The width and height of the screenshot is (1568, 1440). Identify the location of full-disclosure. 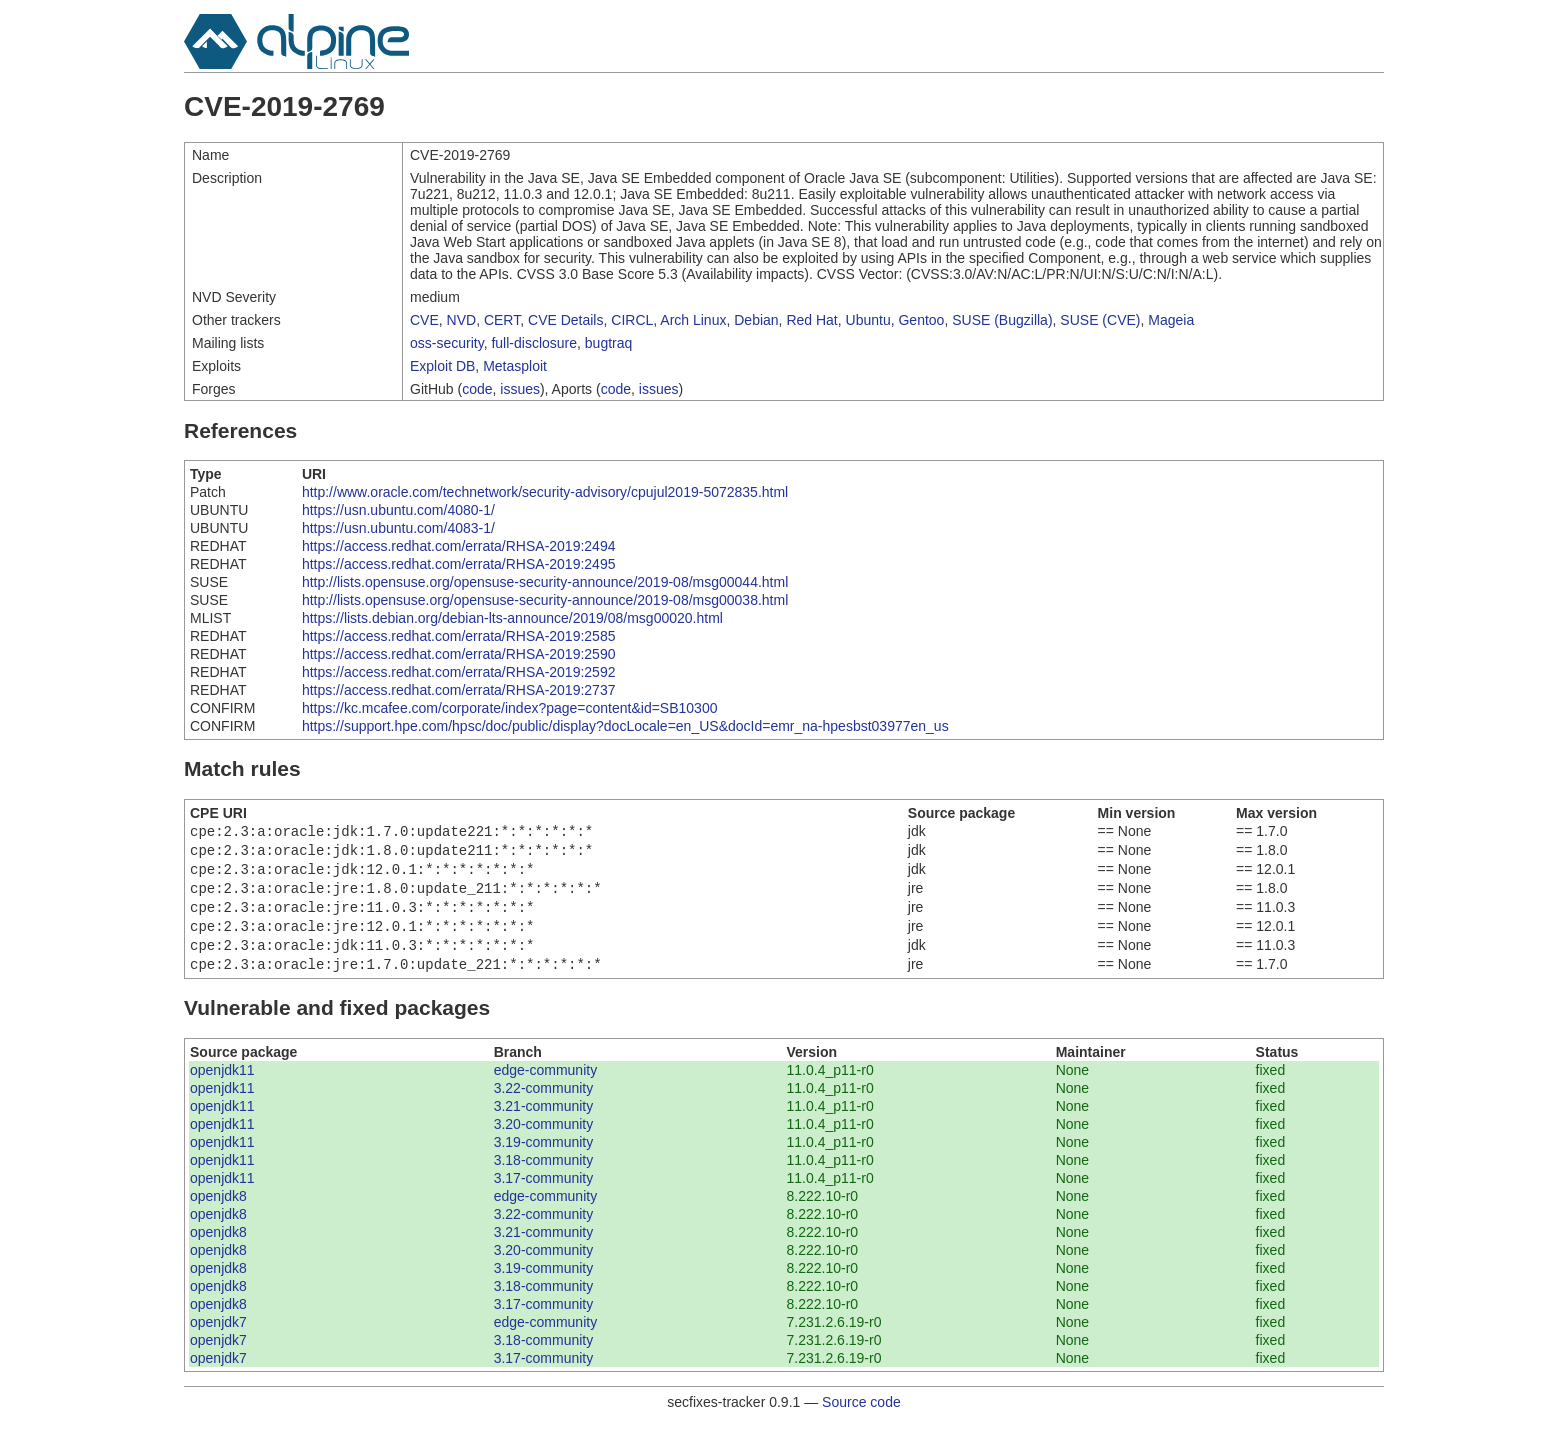
(534, 343).